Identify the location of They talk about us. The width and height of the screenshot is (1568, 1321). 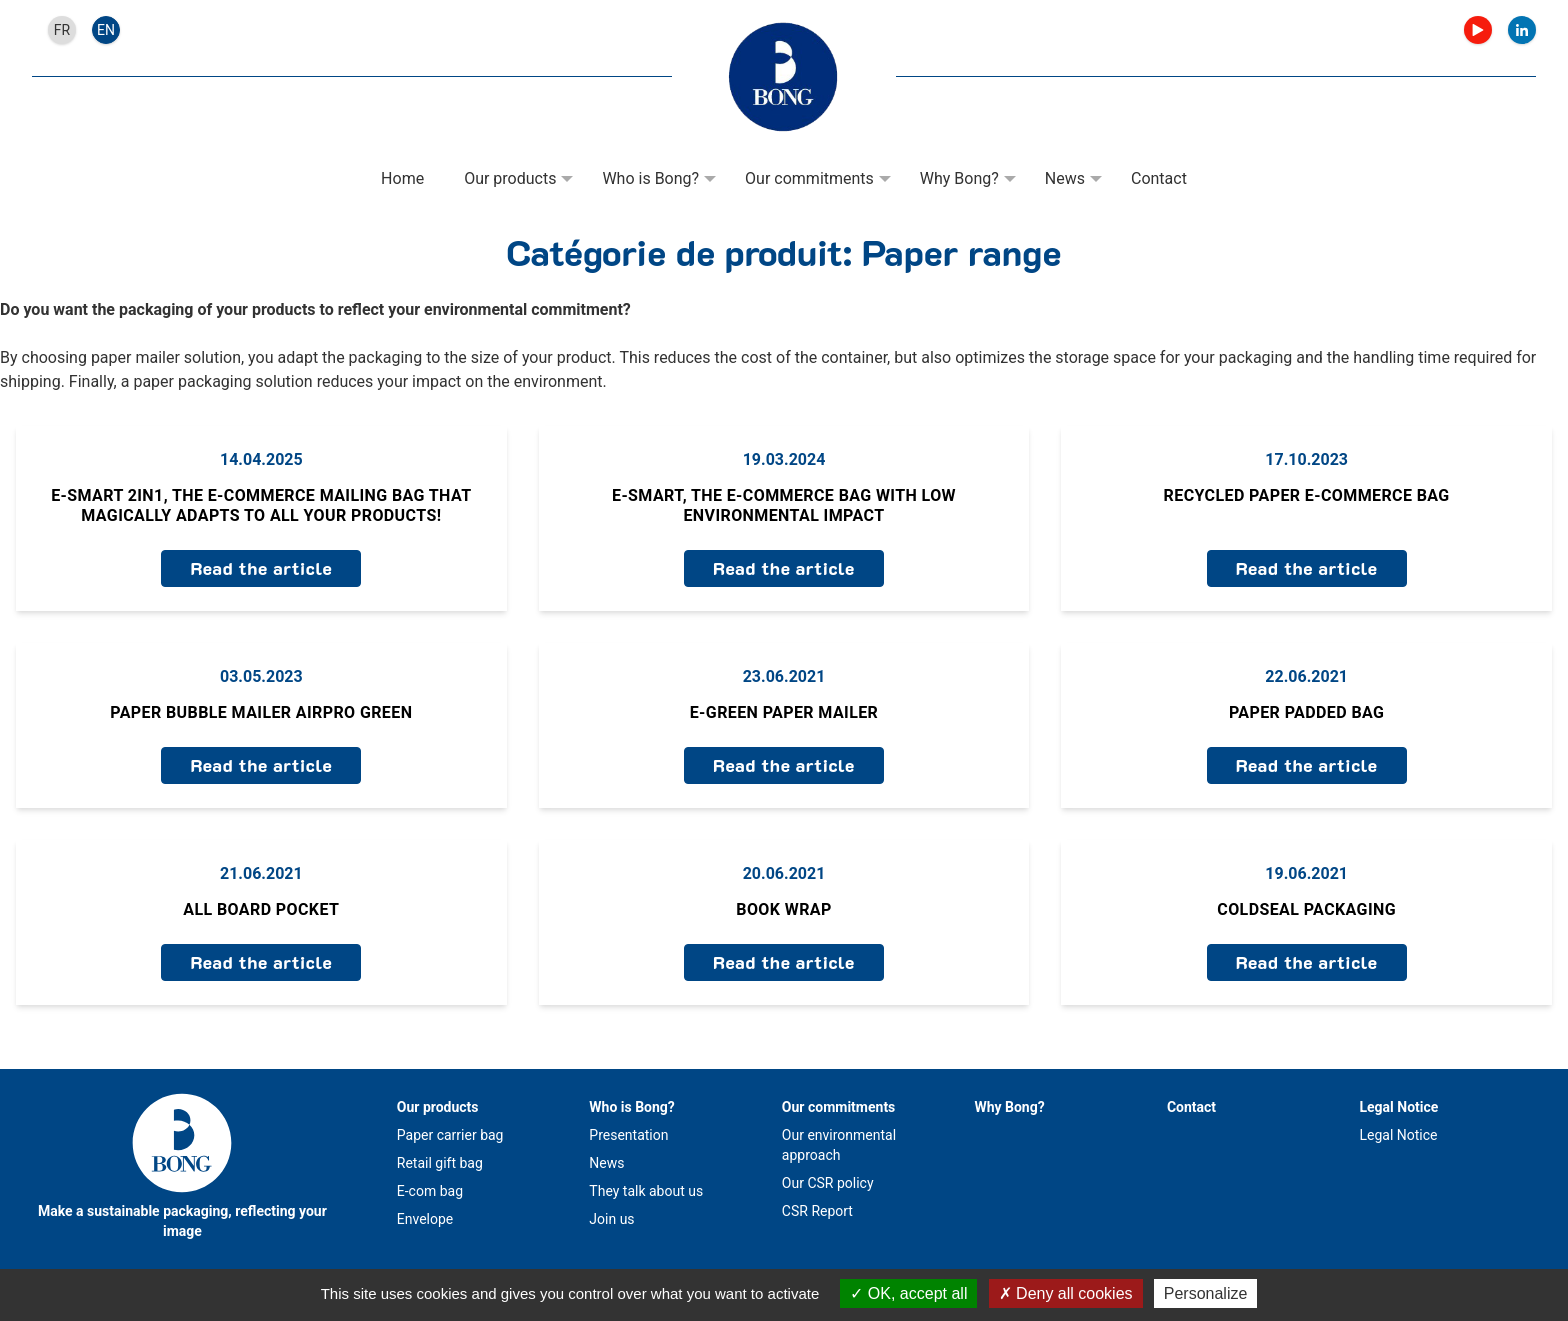
(646, 1191).